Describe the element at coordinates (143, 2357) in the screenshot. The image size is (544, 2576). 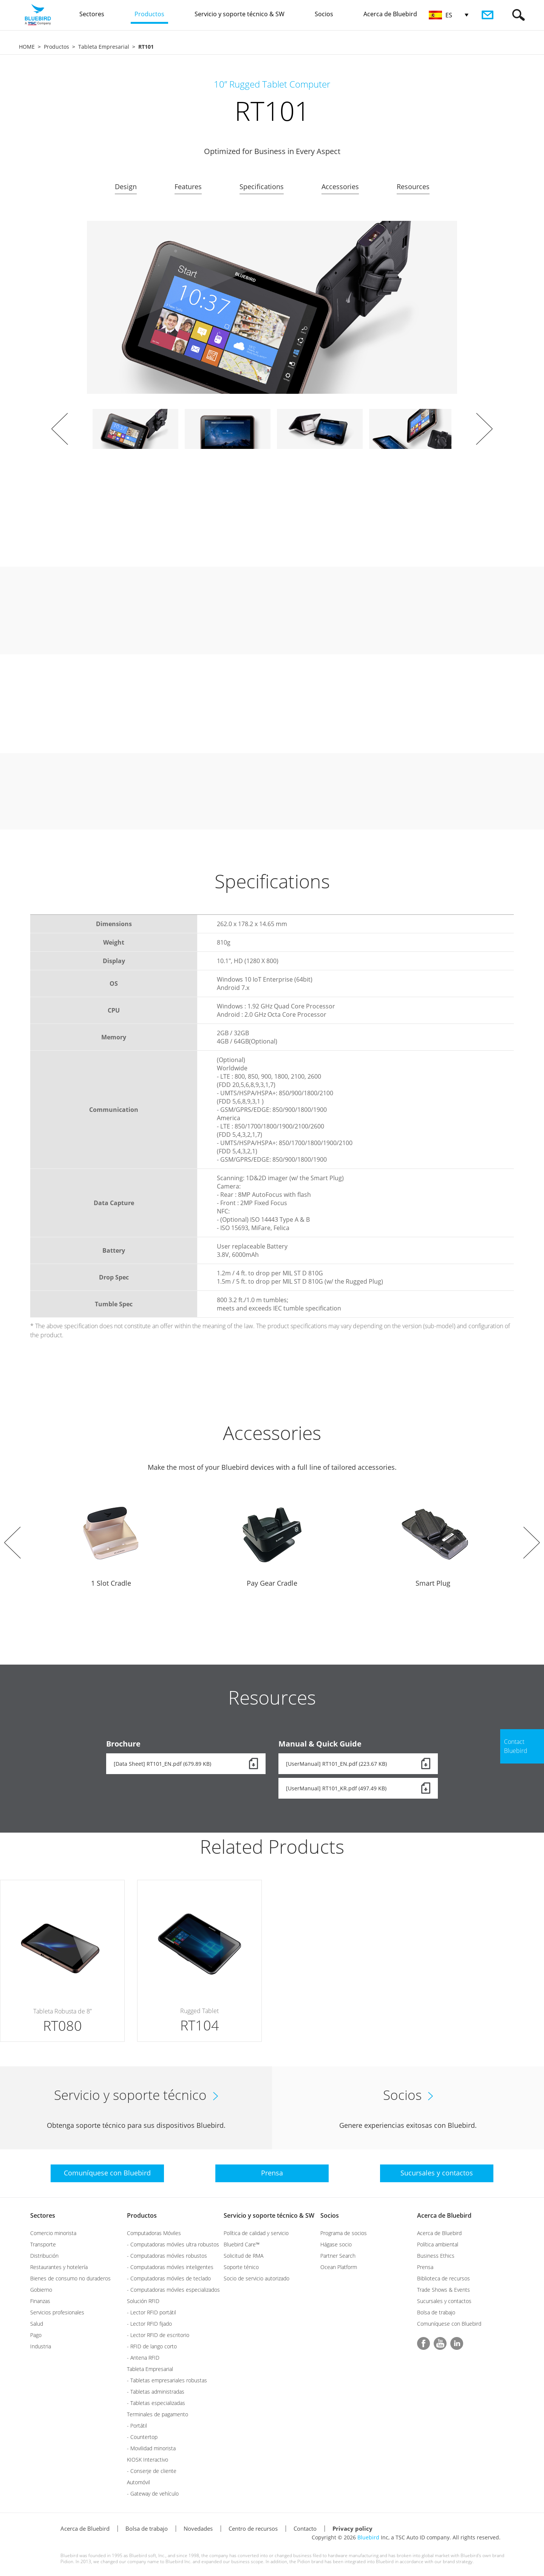
I see `- Antena RFID` at that location.